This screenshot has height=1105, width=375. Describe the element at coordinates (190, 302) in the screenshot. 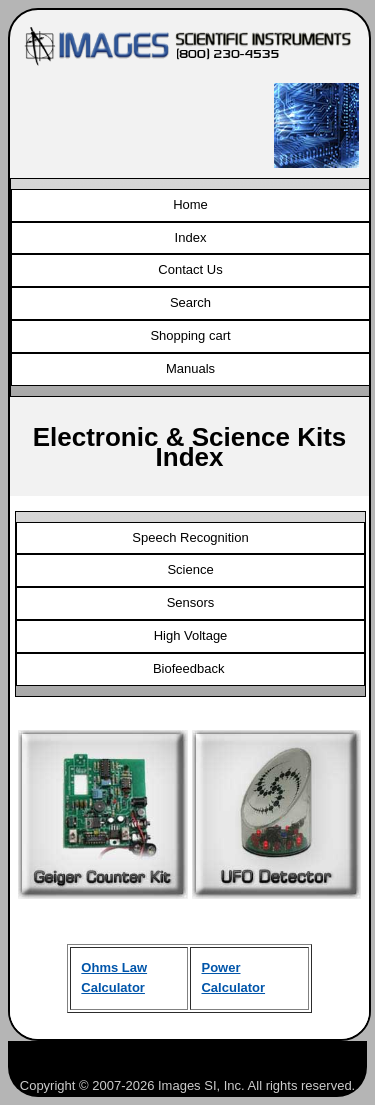

I see `Search` at that location.